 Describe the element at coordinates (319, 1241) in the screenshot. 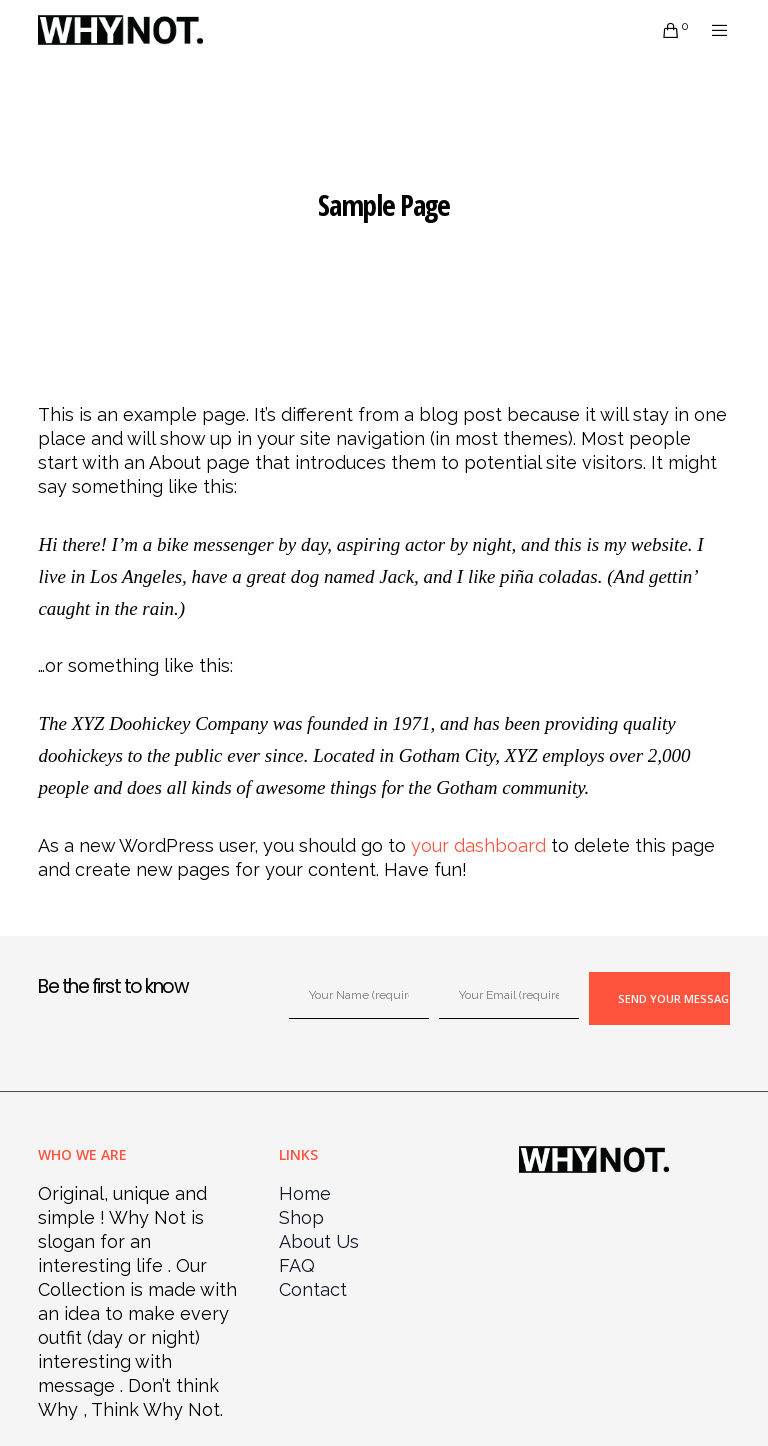

I see `About Us` at that location.